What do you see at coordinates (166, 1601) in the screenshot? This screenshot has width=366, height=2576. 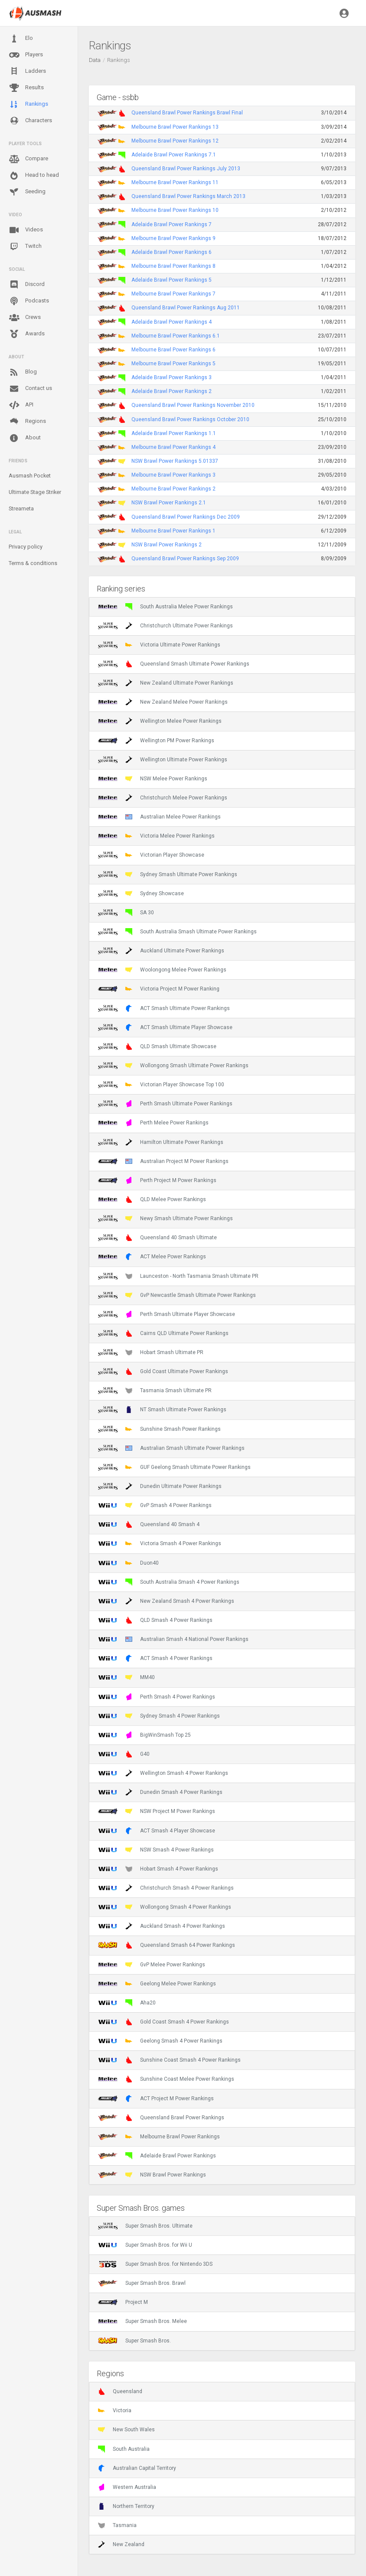 I see `New Zealand Smash 4 Power Rankings` at bounding box center [166, 1601].